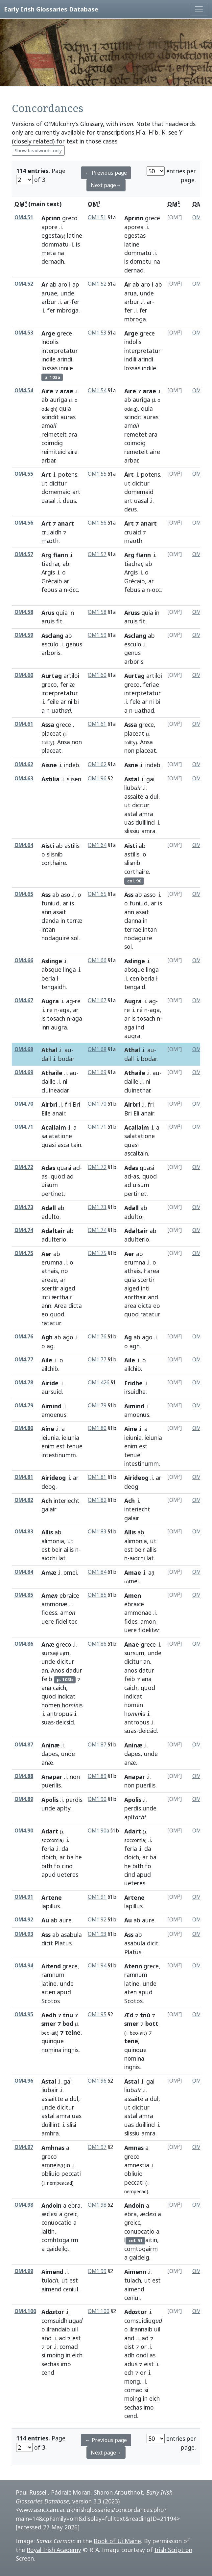 Image resolution: width=212 pixels, height=2576 pixels. Describe the element at coordinates (23, 1253) in the screenshot. I see `OM4.75` at that location.